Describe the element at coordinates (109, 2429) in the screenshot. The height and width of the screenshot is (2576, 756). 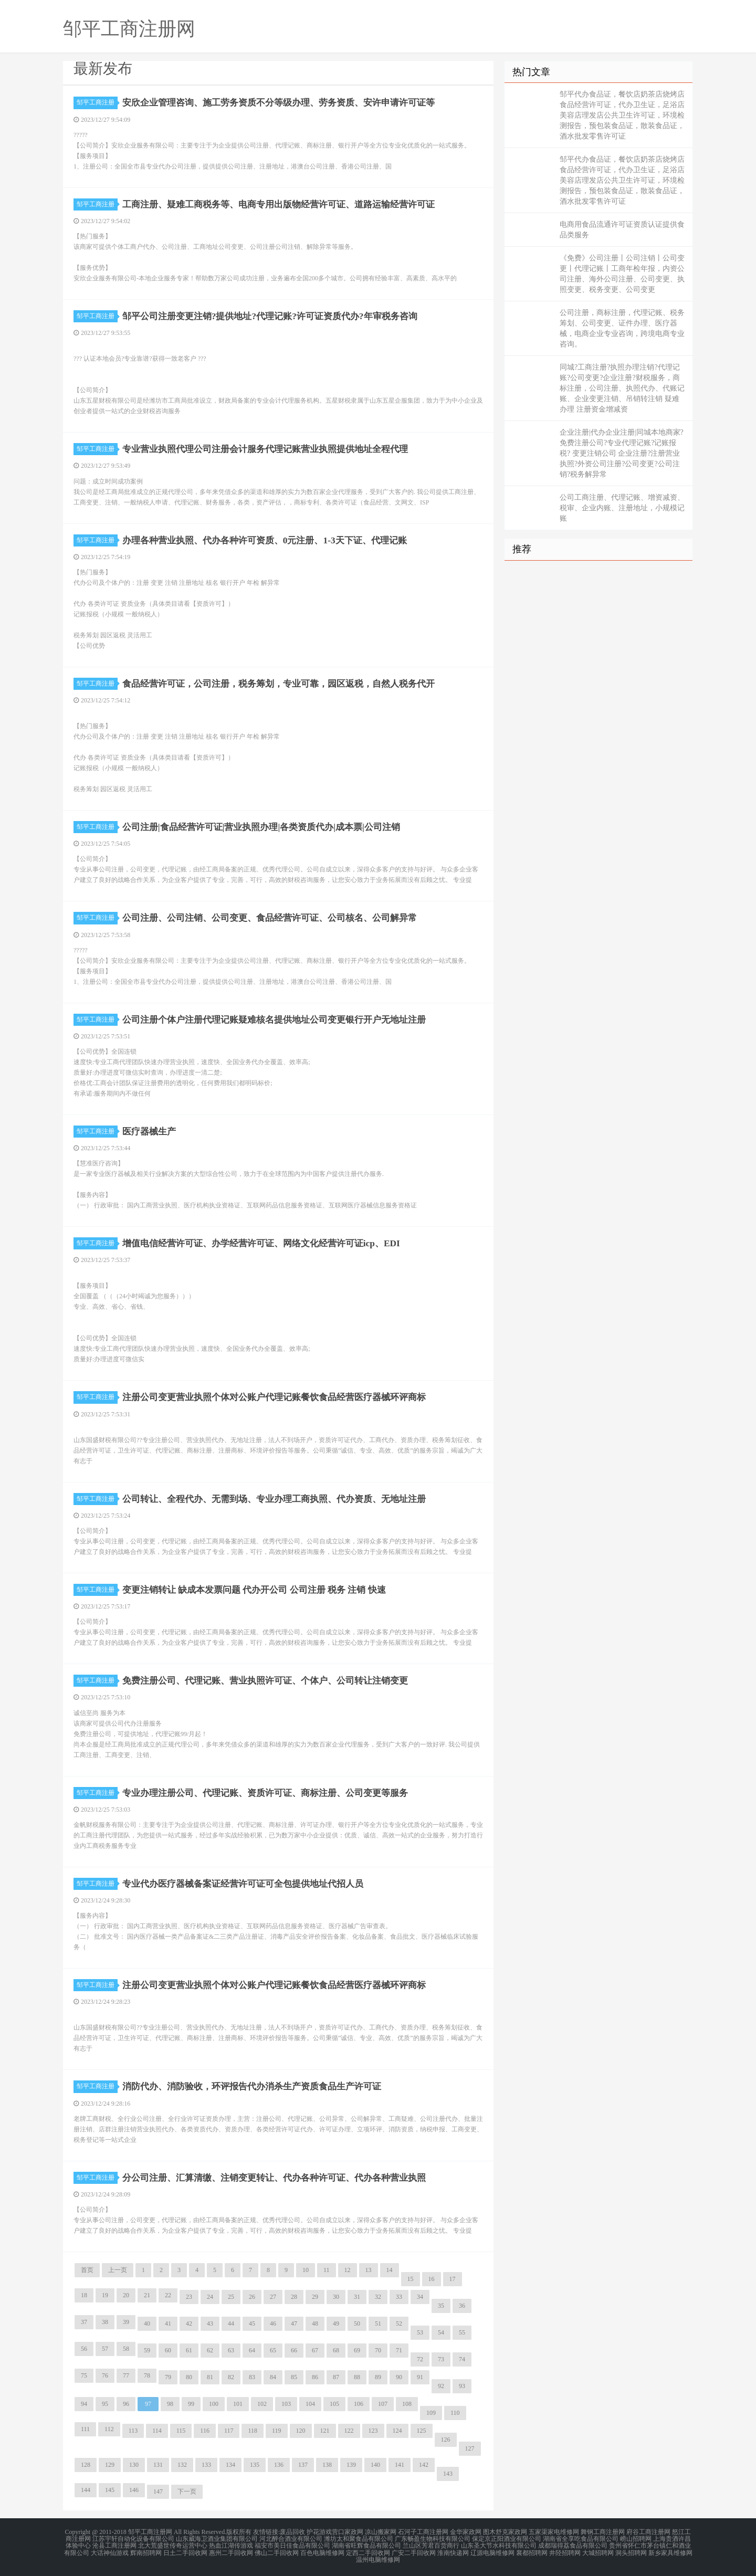
I see `112` at that location.